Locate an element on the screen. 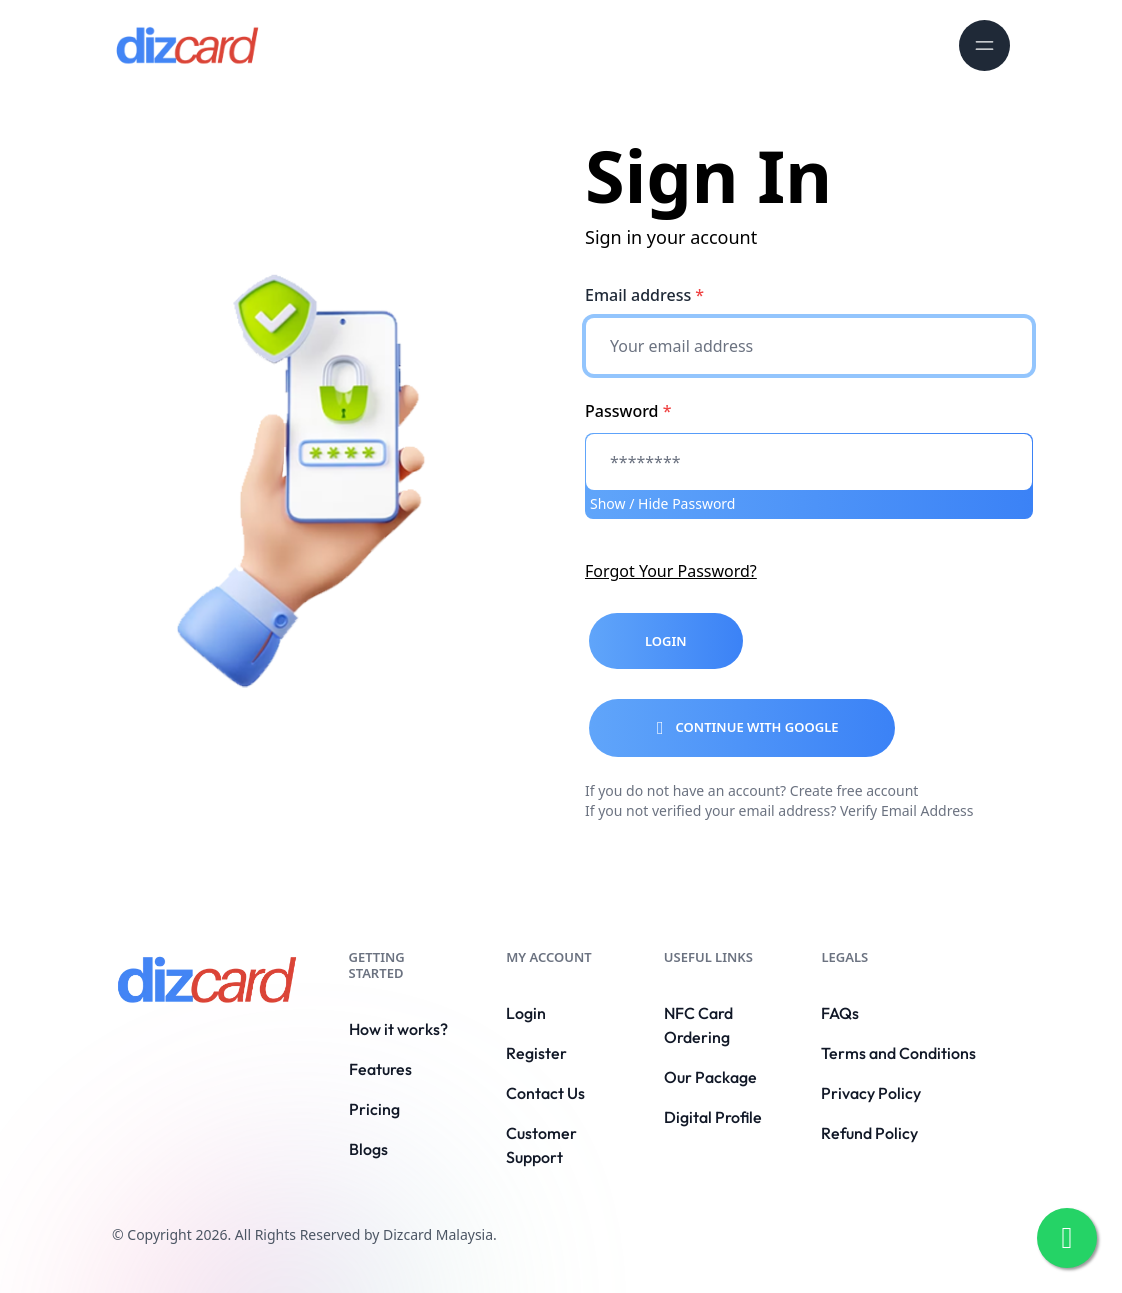 The image size is (1122, 1293). Email address is located at coordinates (644, 295).